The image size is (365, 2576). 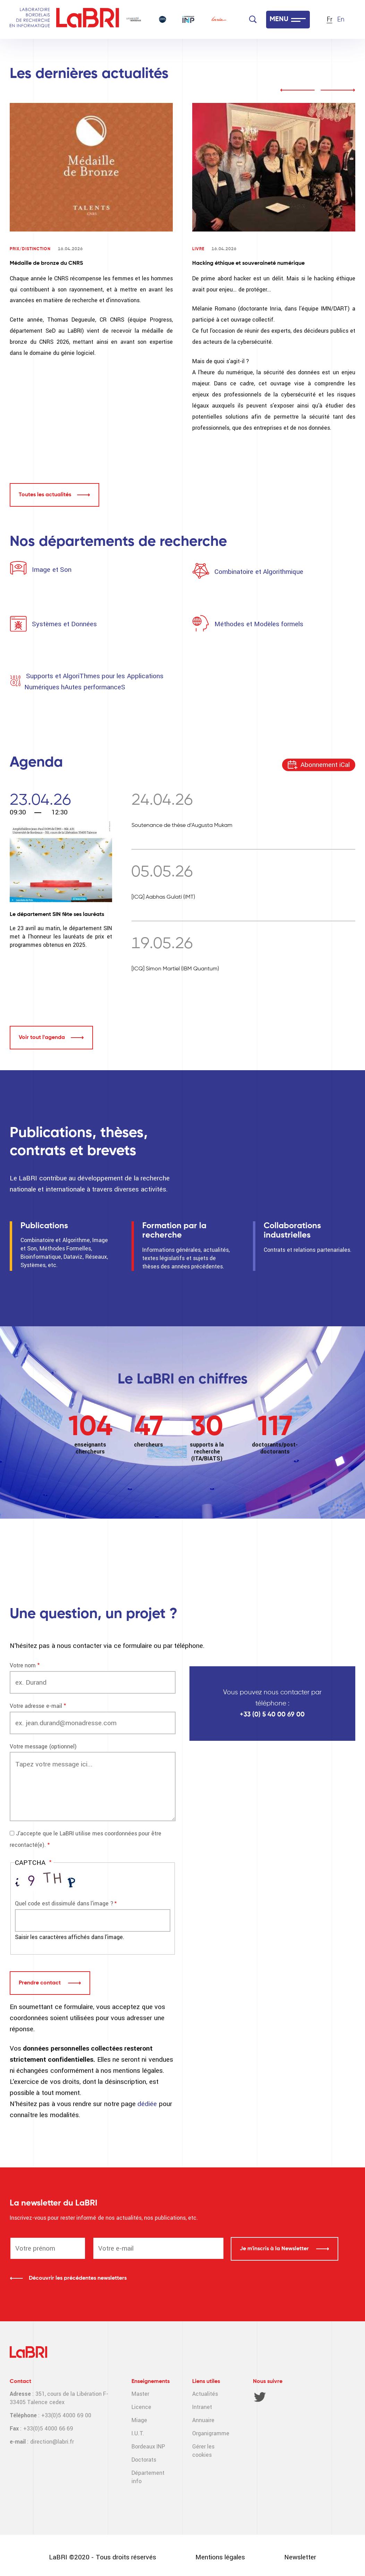 What do you see at coordinates (181, 825) in the screenshot?
I see `Soutenance de thèse d’Augusta Mukam` at bounding box center [181, 825].